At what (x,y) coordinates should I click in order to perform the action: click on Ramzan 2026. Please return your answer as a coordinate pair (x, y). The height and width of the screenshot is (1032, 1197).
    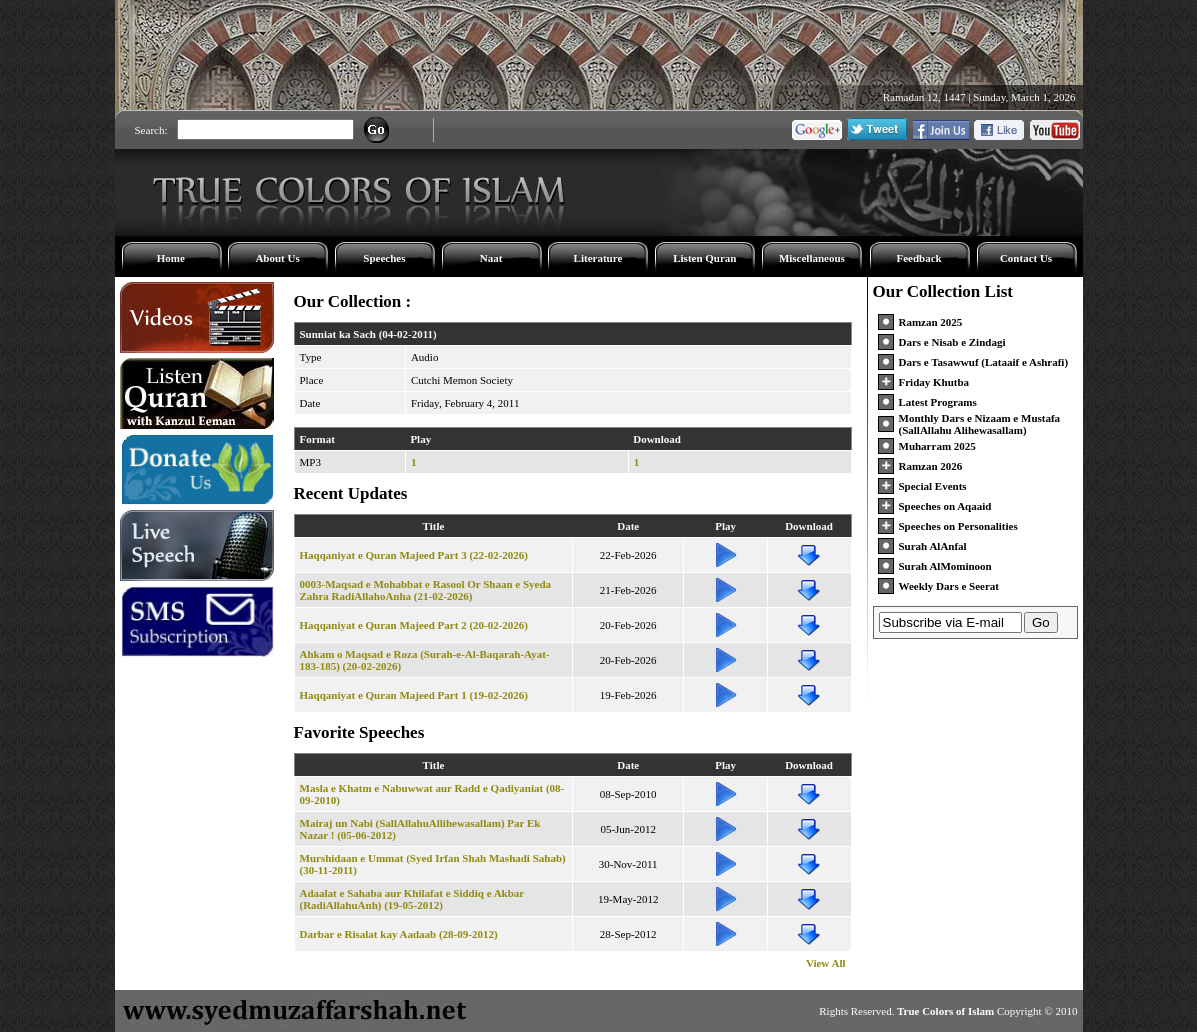
    Looking at the image, I should click on (931, 466).